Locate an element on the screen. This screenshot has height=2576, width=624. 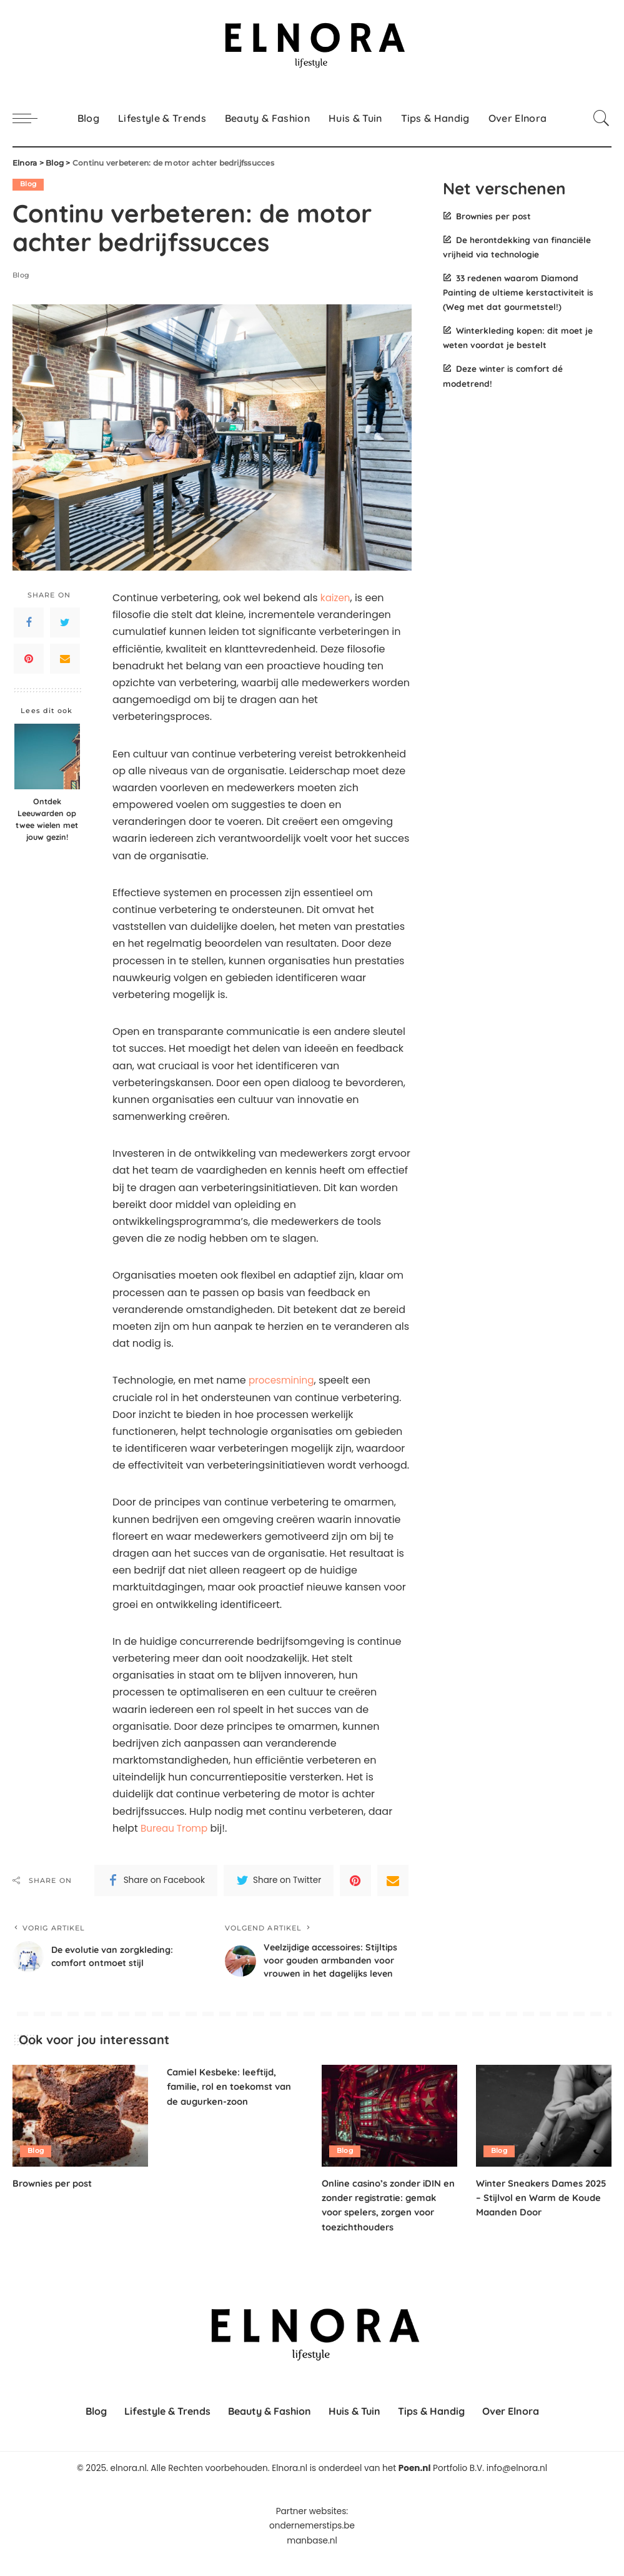
Winter Sneakers Dames 2025 – Stijlvol en Warm de Koude Maanden Door is located at coordinates (539, 2216).